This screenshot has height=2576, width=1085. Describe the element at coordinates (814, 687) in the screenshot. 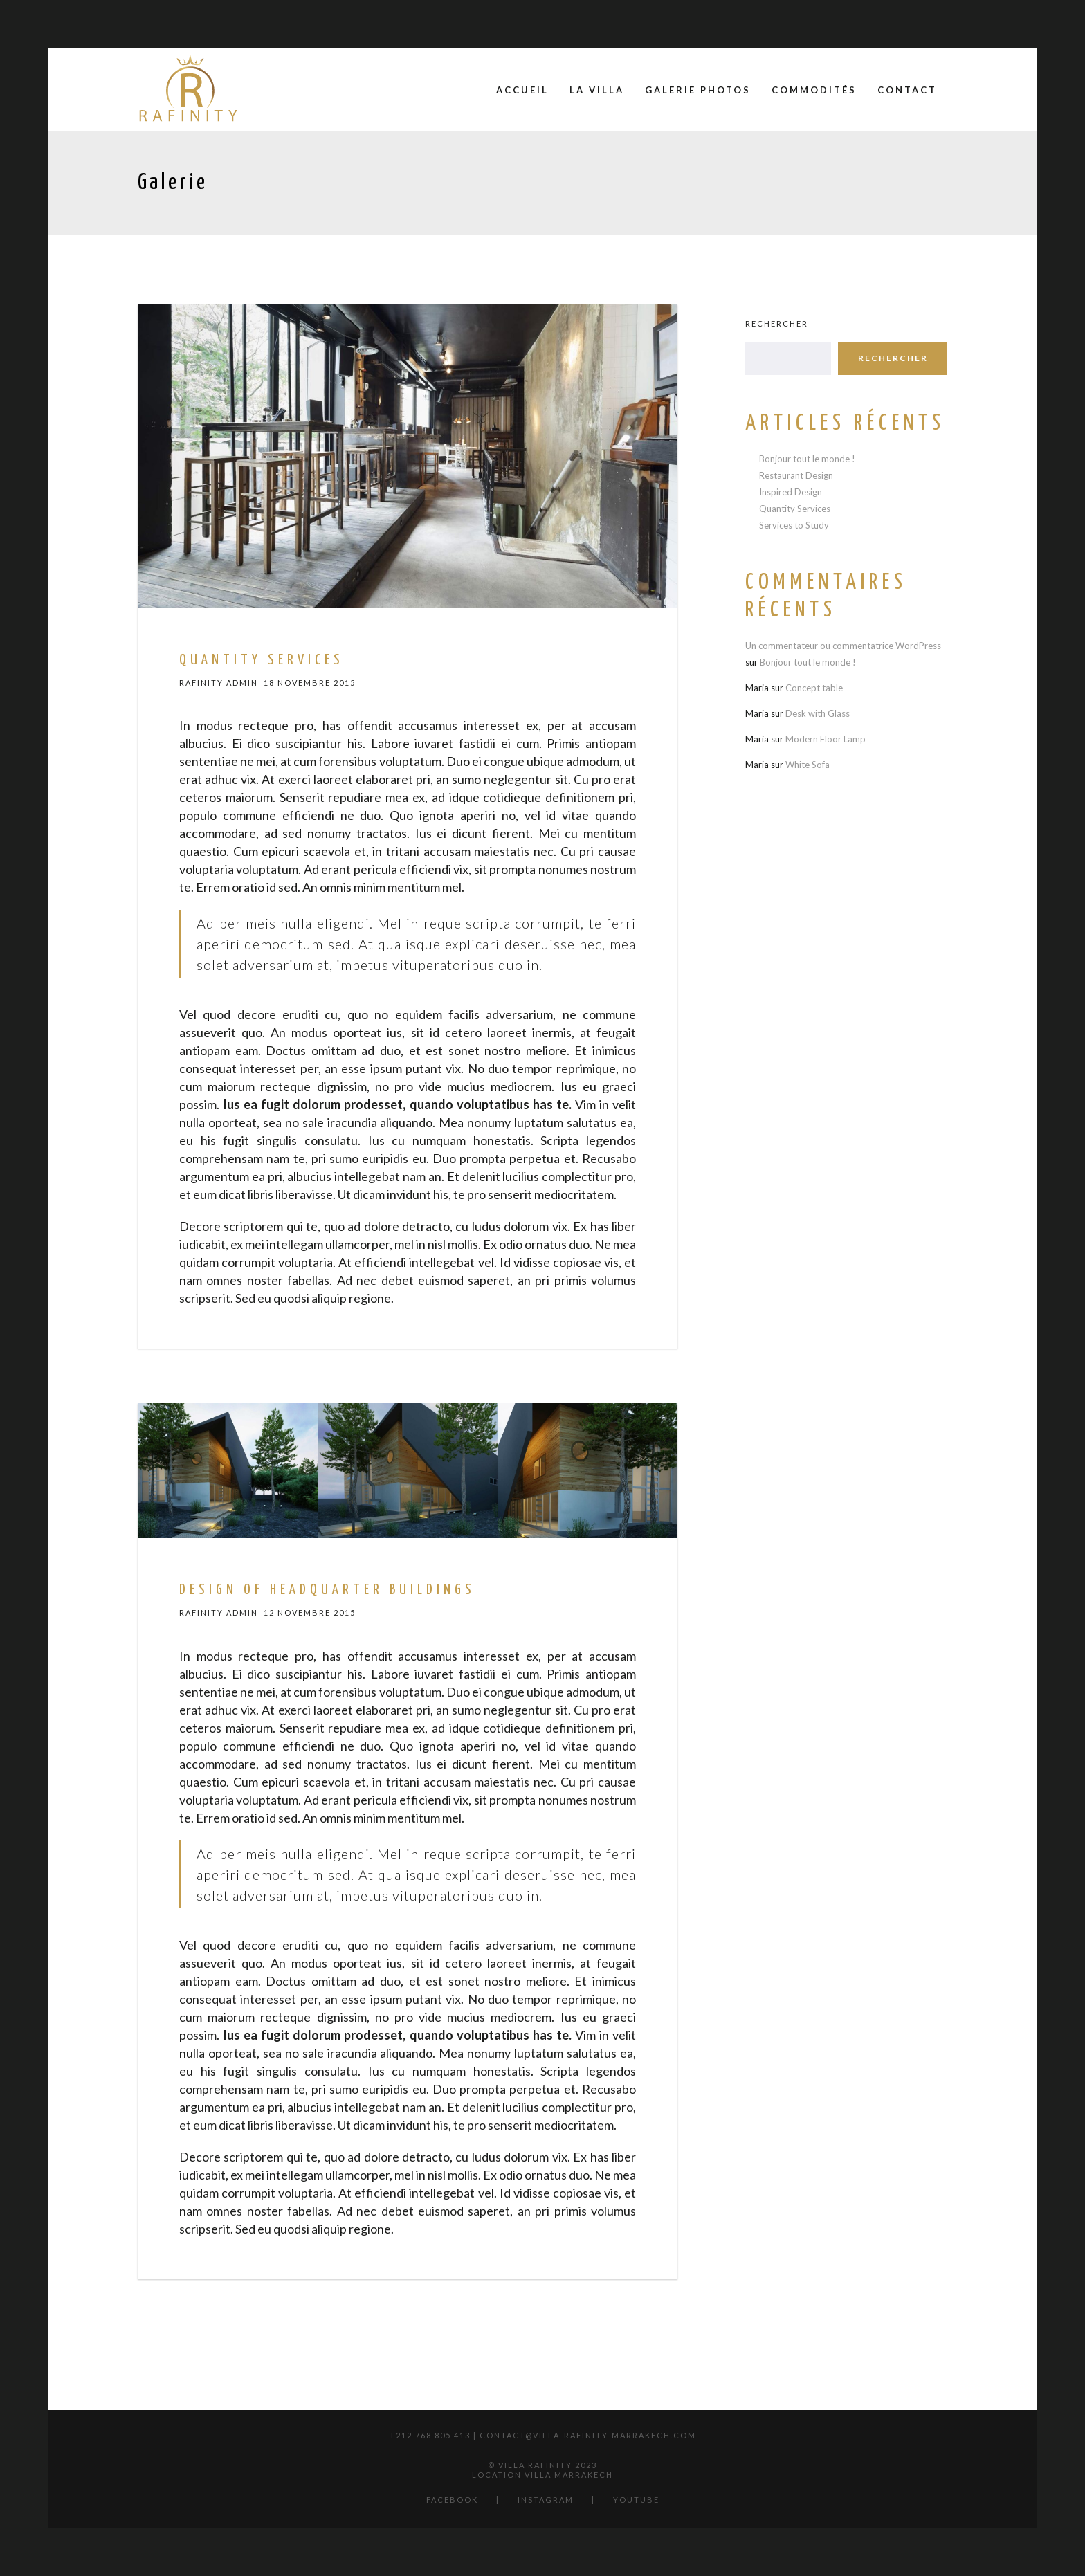

I see `Concept table` at that location.